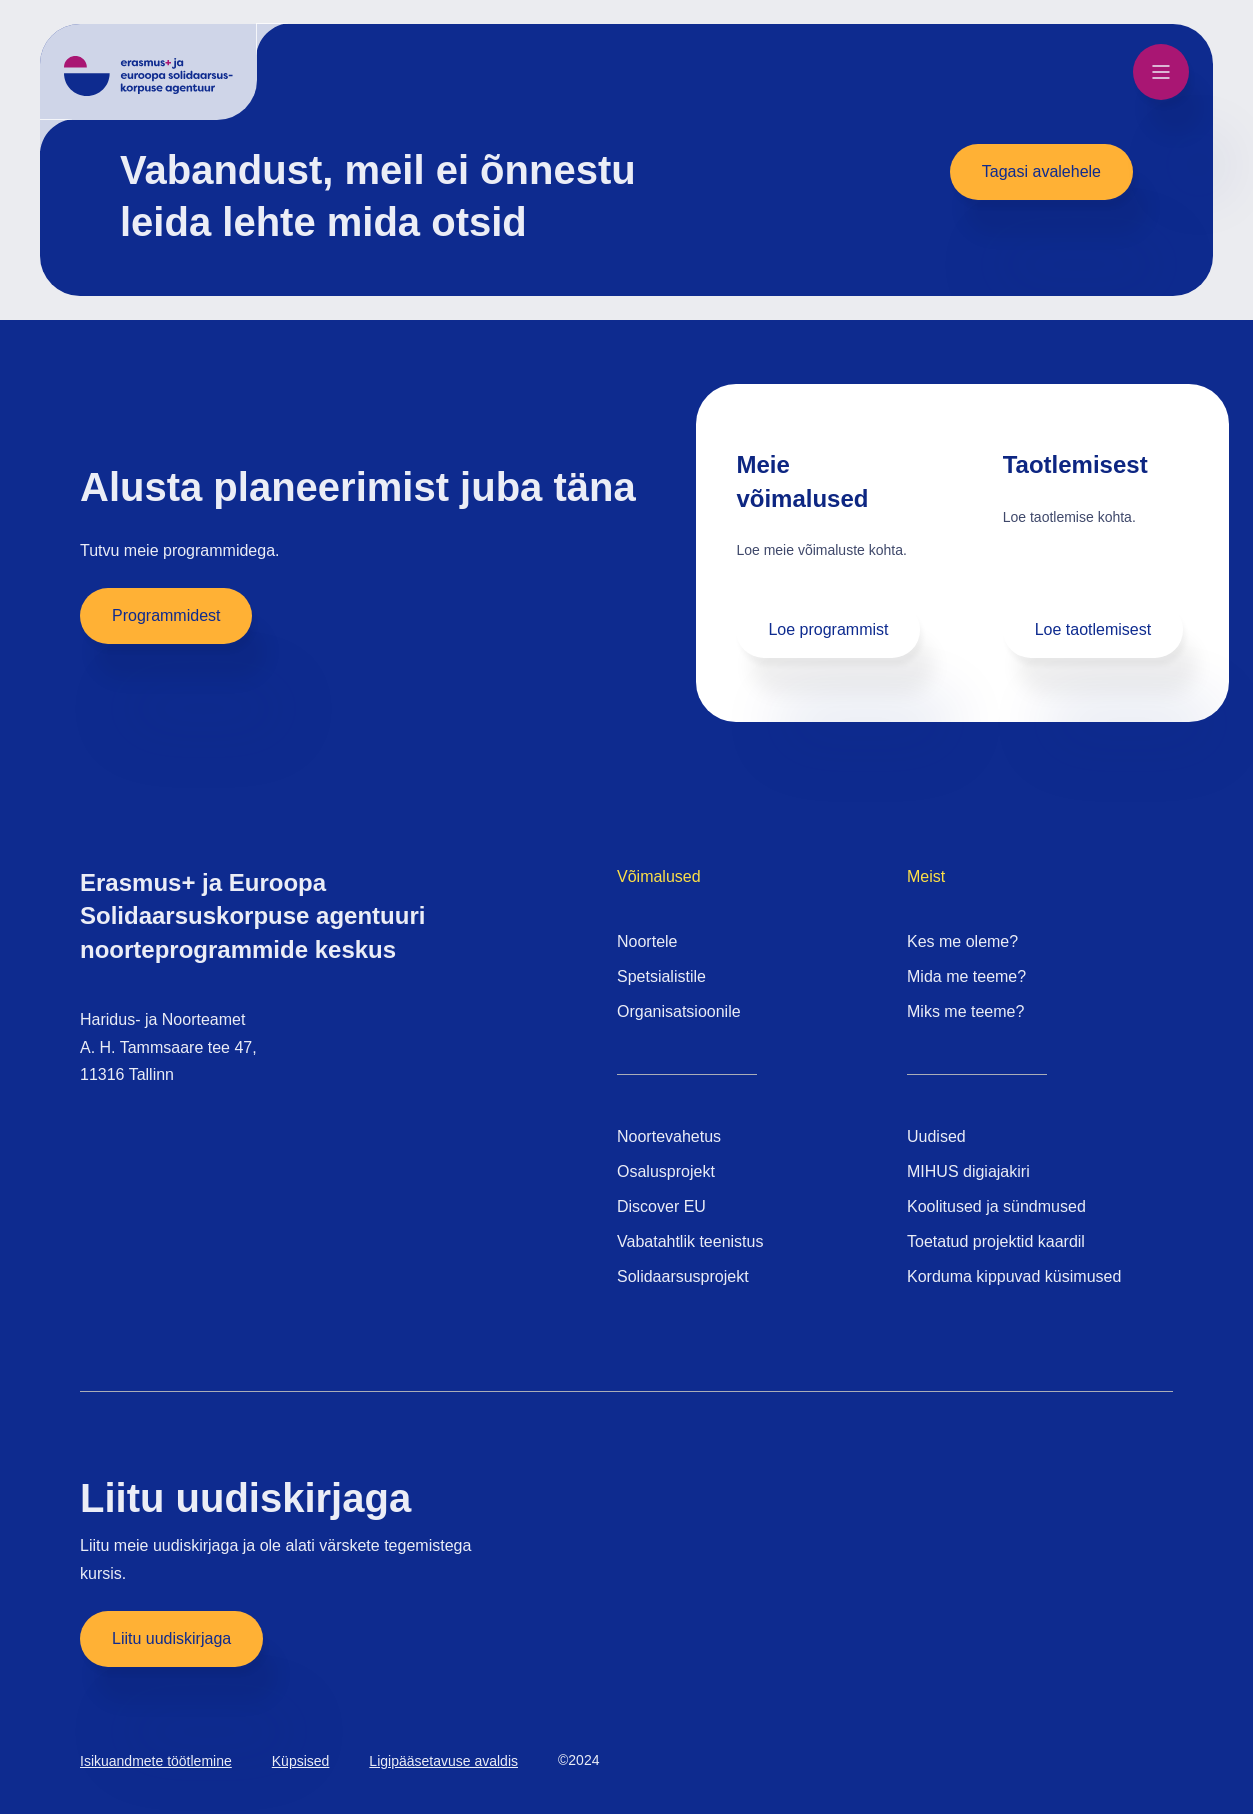 Image resolution: width=1253 pixels, height=1814 pixels. I want to click on Koolitused ja sündmused, so click(996, 1206).